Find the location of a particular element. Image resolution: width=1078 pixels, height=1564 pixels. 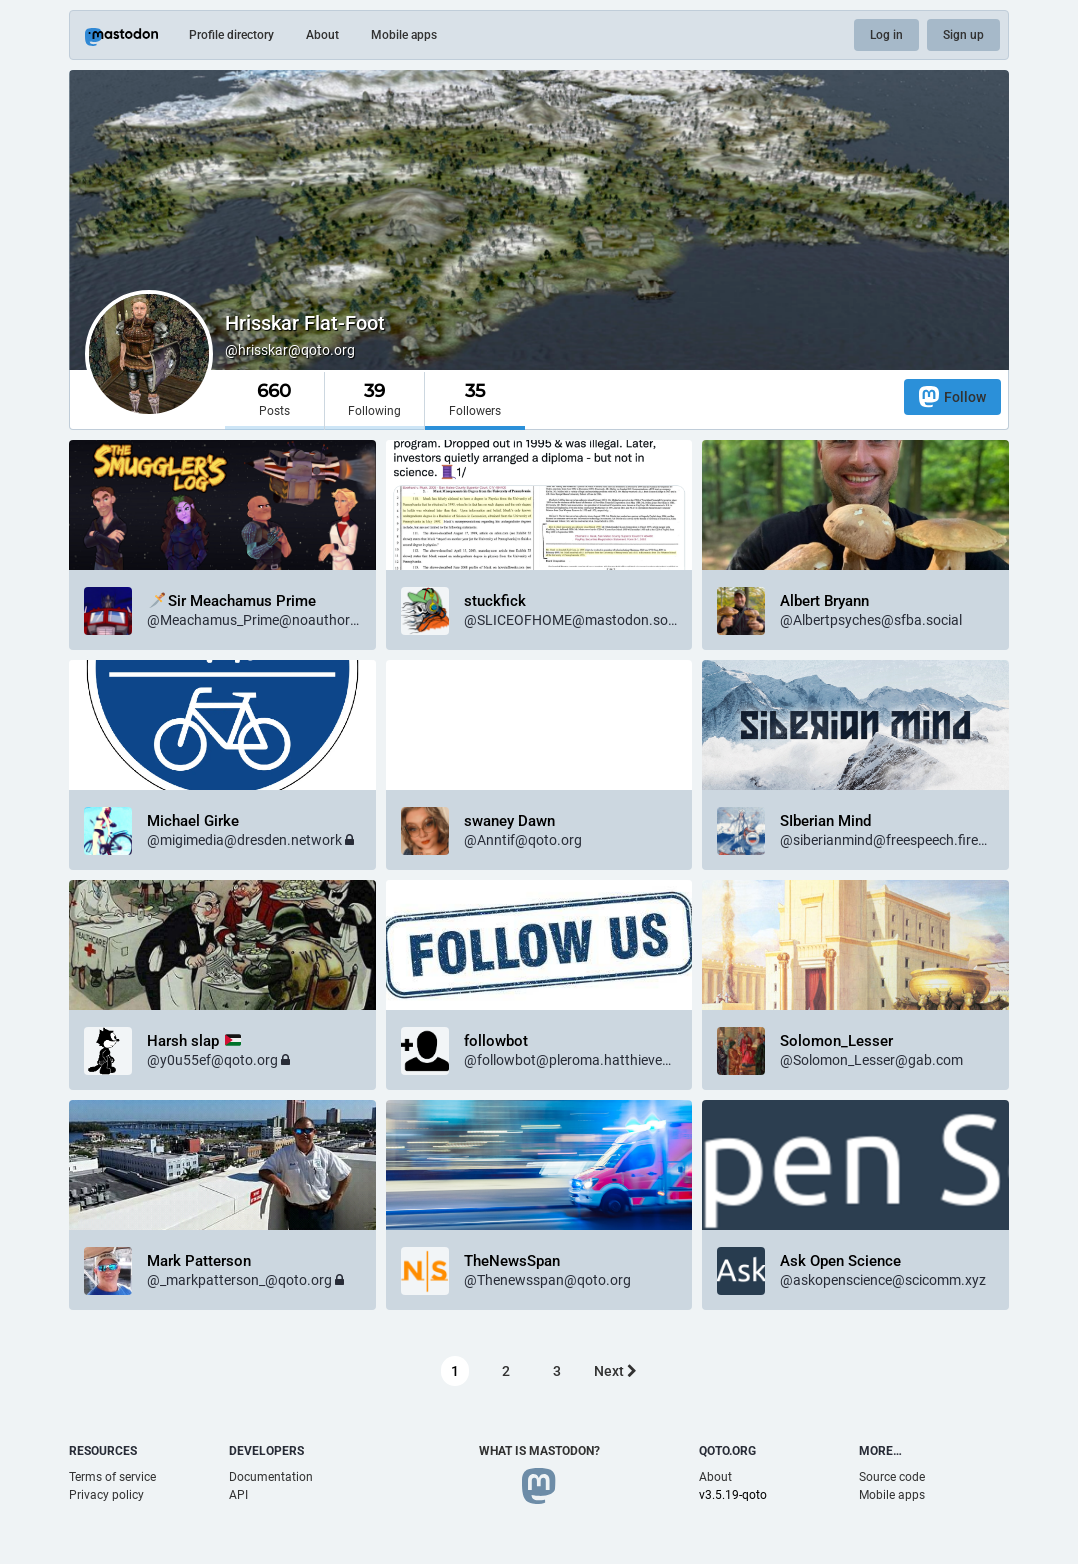

Log in is located at coordinates (886, 35).